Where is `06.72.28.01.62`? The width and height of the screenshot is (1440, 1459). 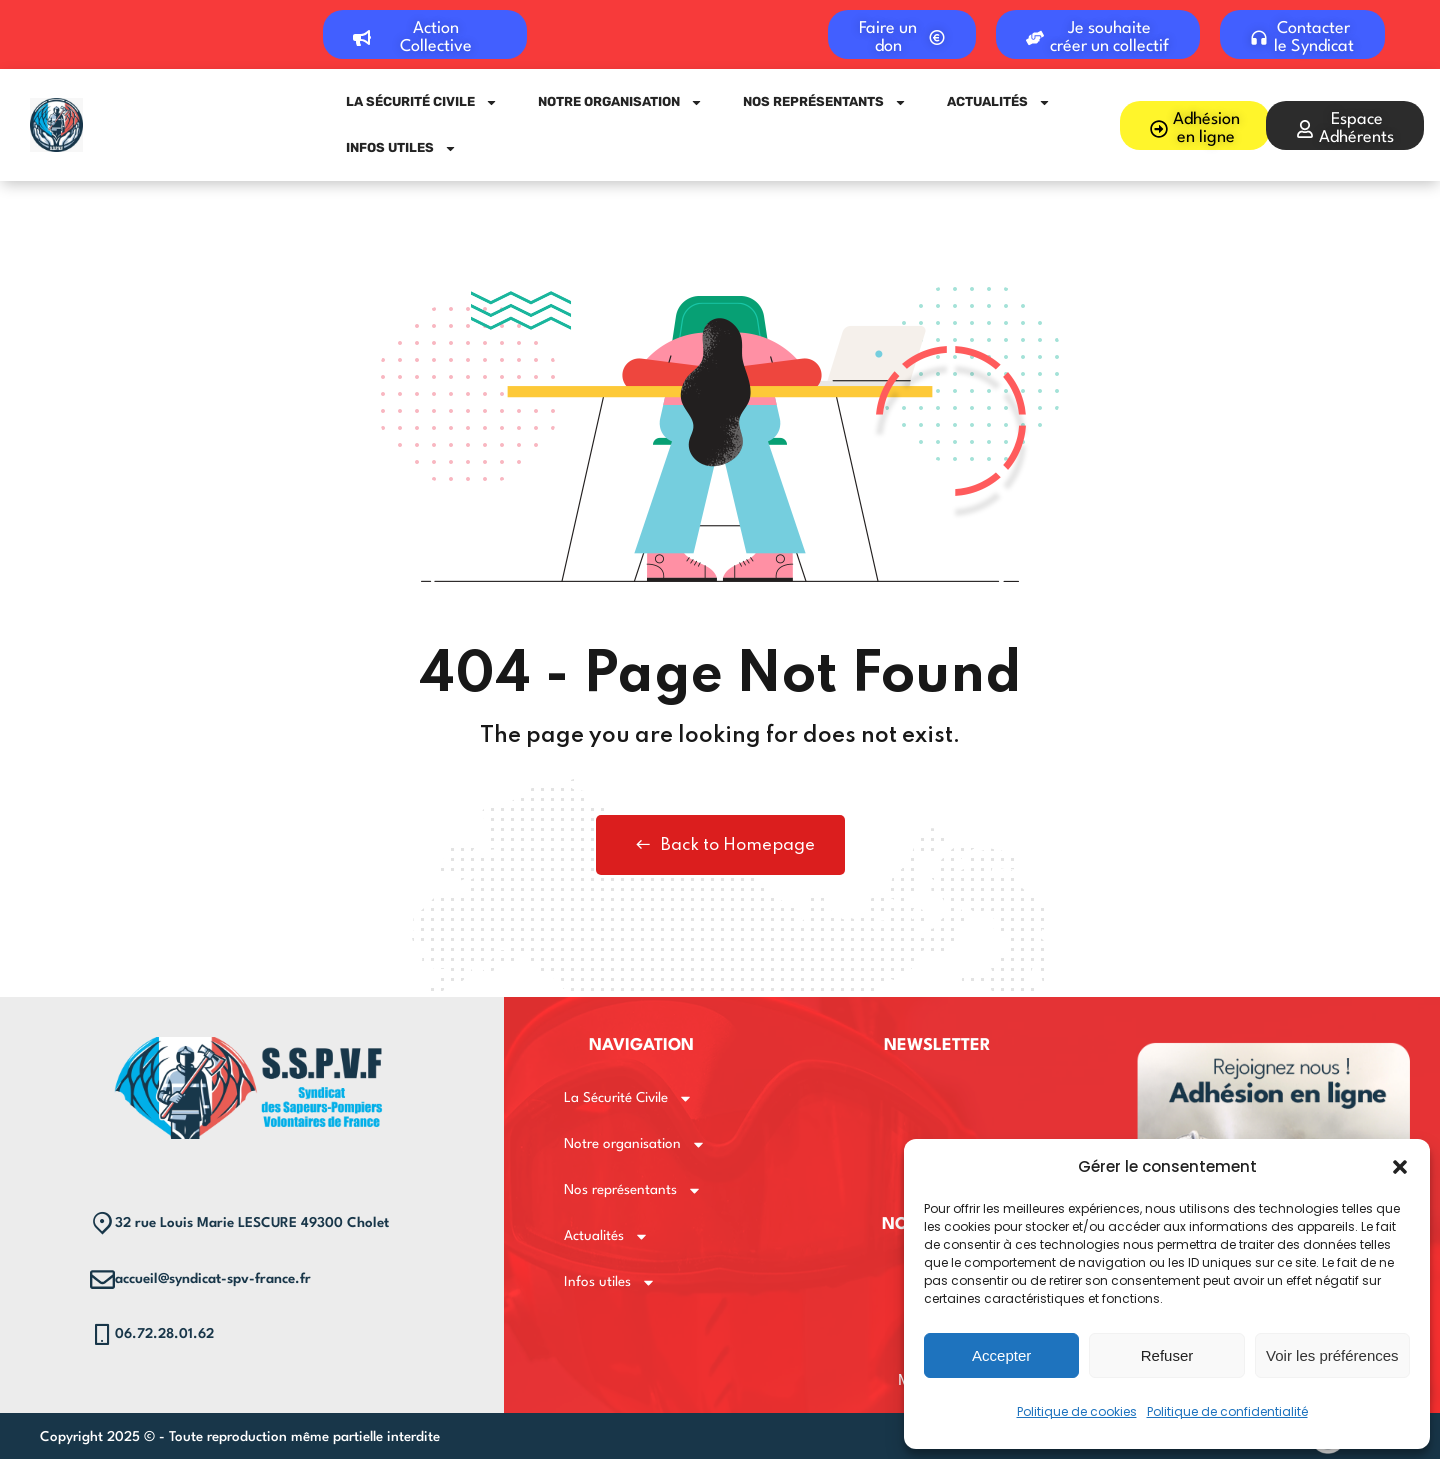
06.72.28.01.62 is located at coordinates (164, 1334).